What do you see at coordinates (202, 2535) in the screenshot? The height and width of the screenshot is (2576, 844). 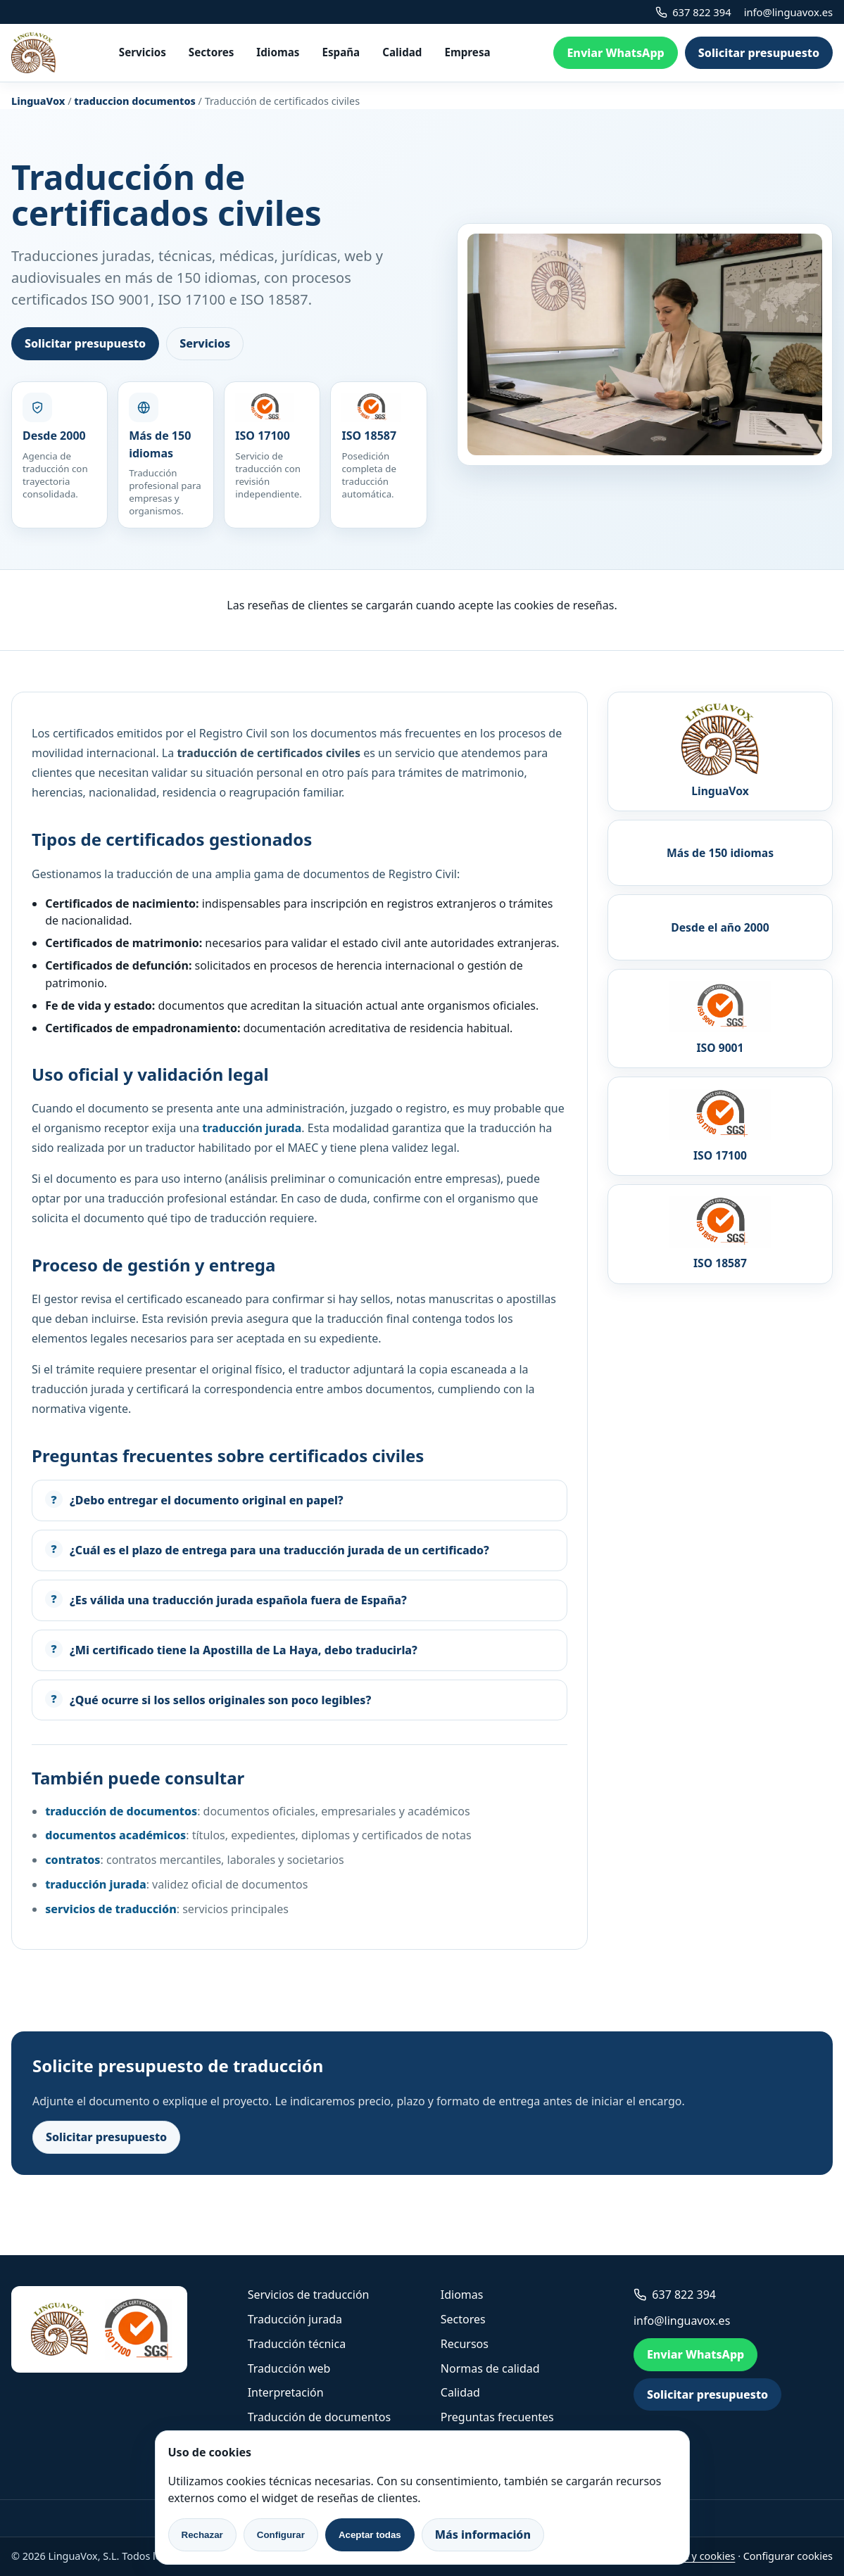 I see `Rechazar` at bounding box center [202, 2535].